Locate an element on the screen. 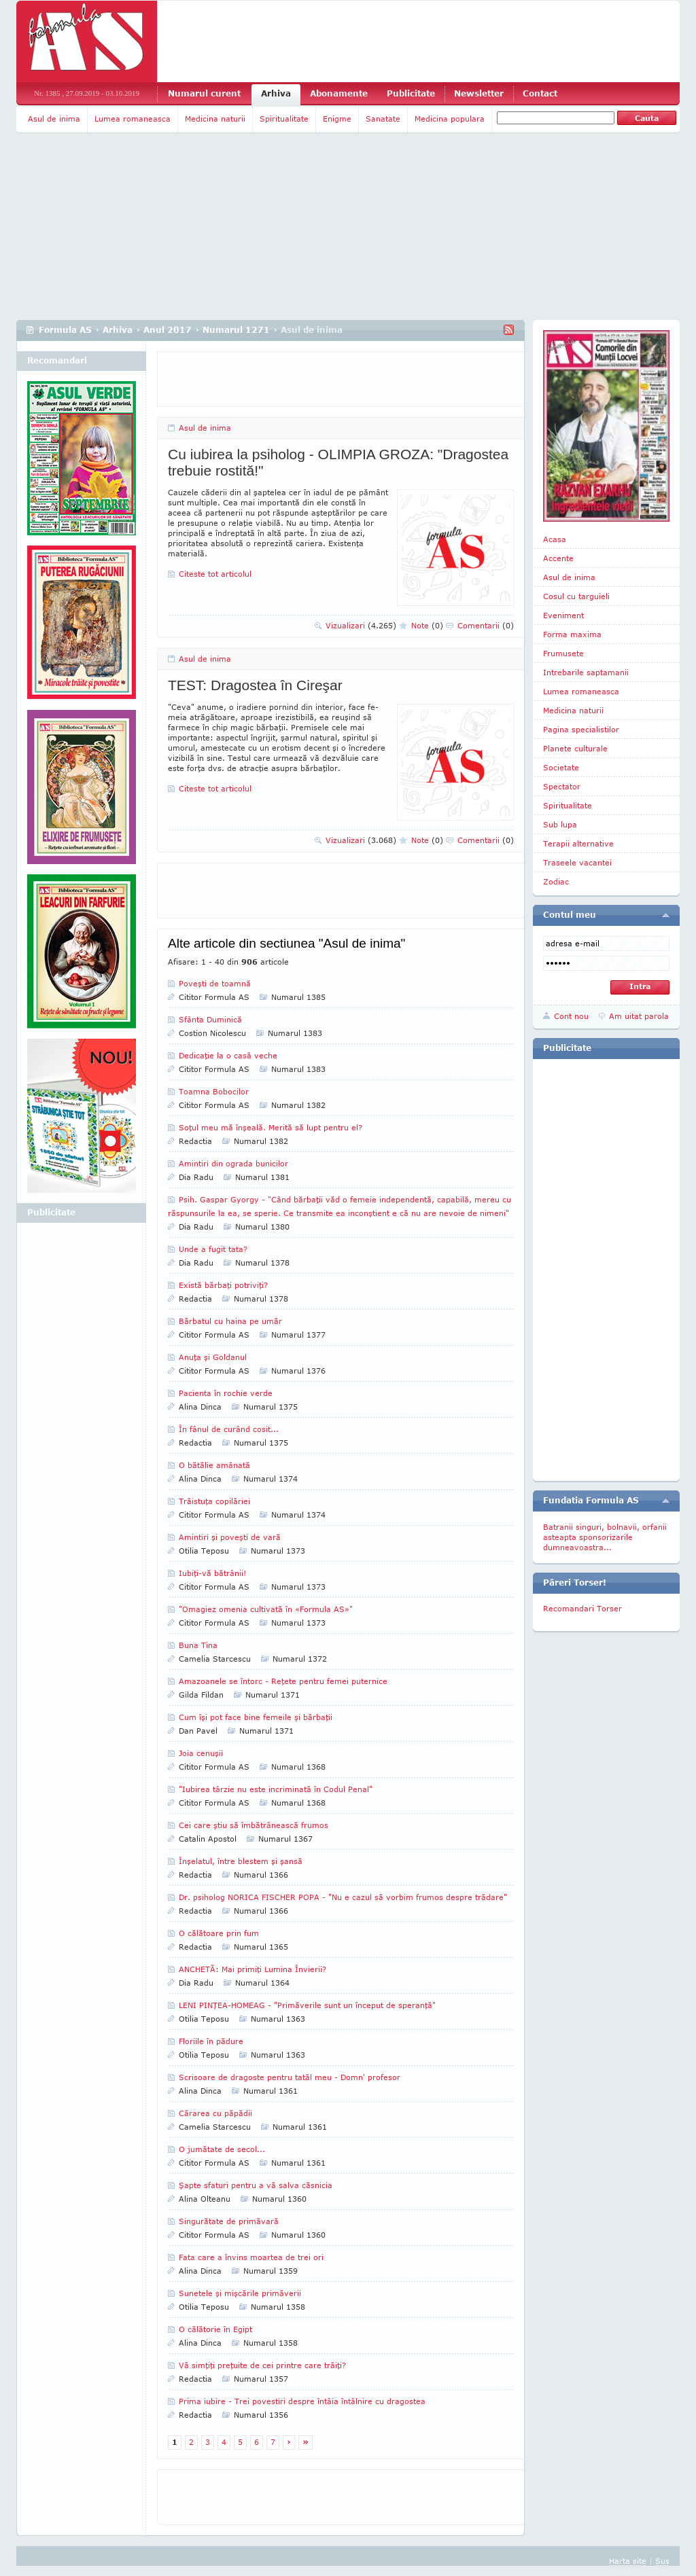  Asul de inima is located at coordinates (54, 118).